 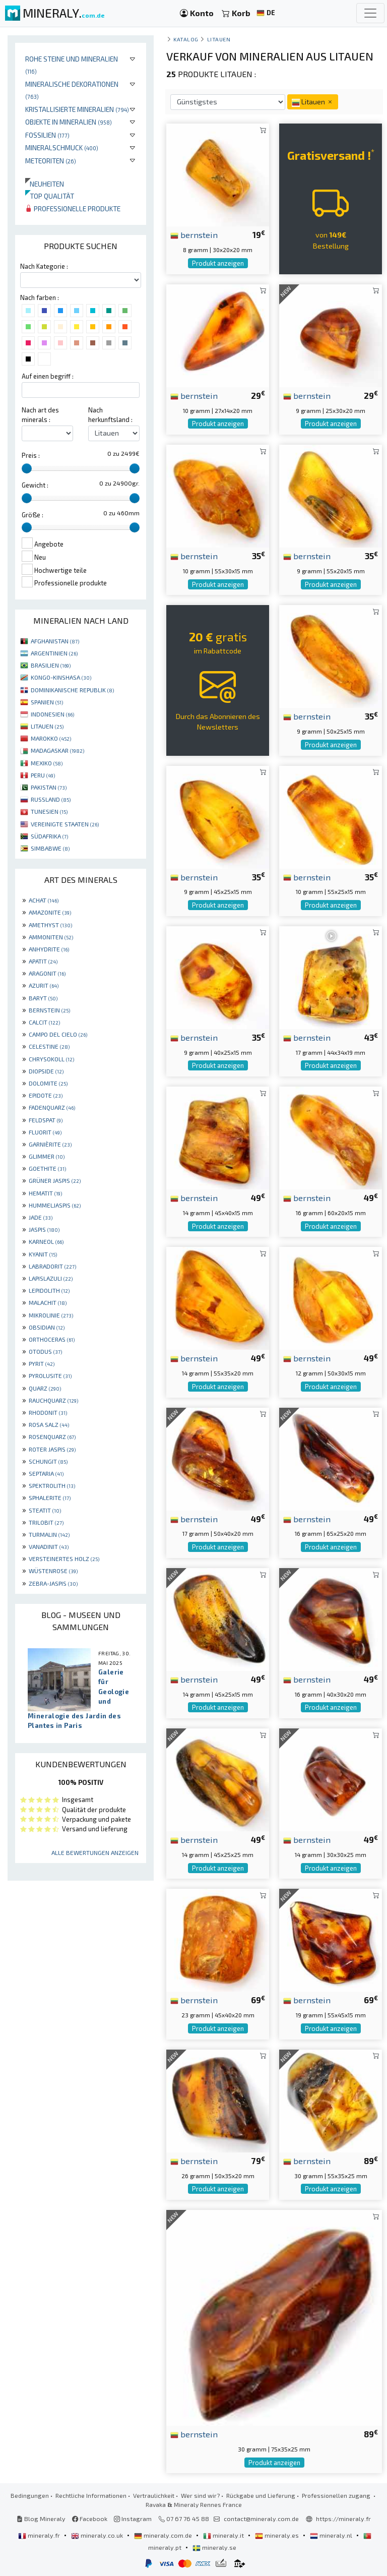 What do you see at coordinates (46, 1156) in the screenshot?
I see `GLIMMER` at bounding box center [46, 1156].